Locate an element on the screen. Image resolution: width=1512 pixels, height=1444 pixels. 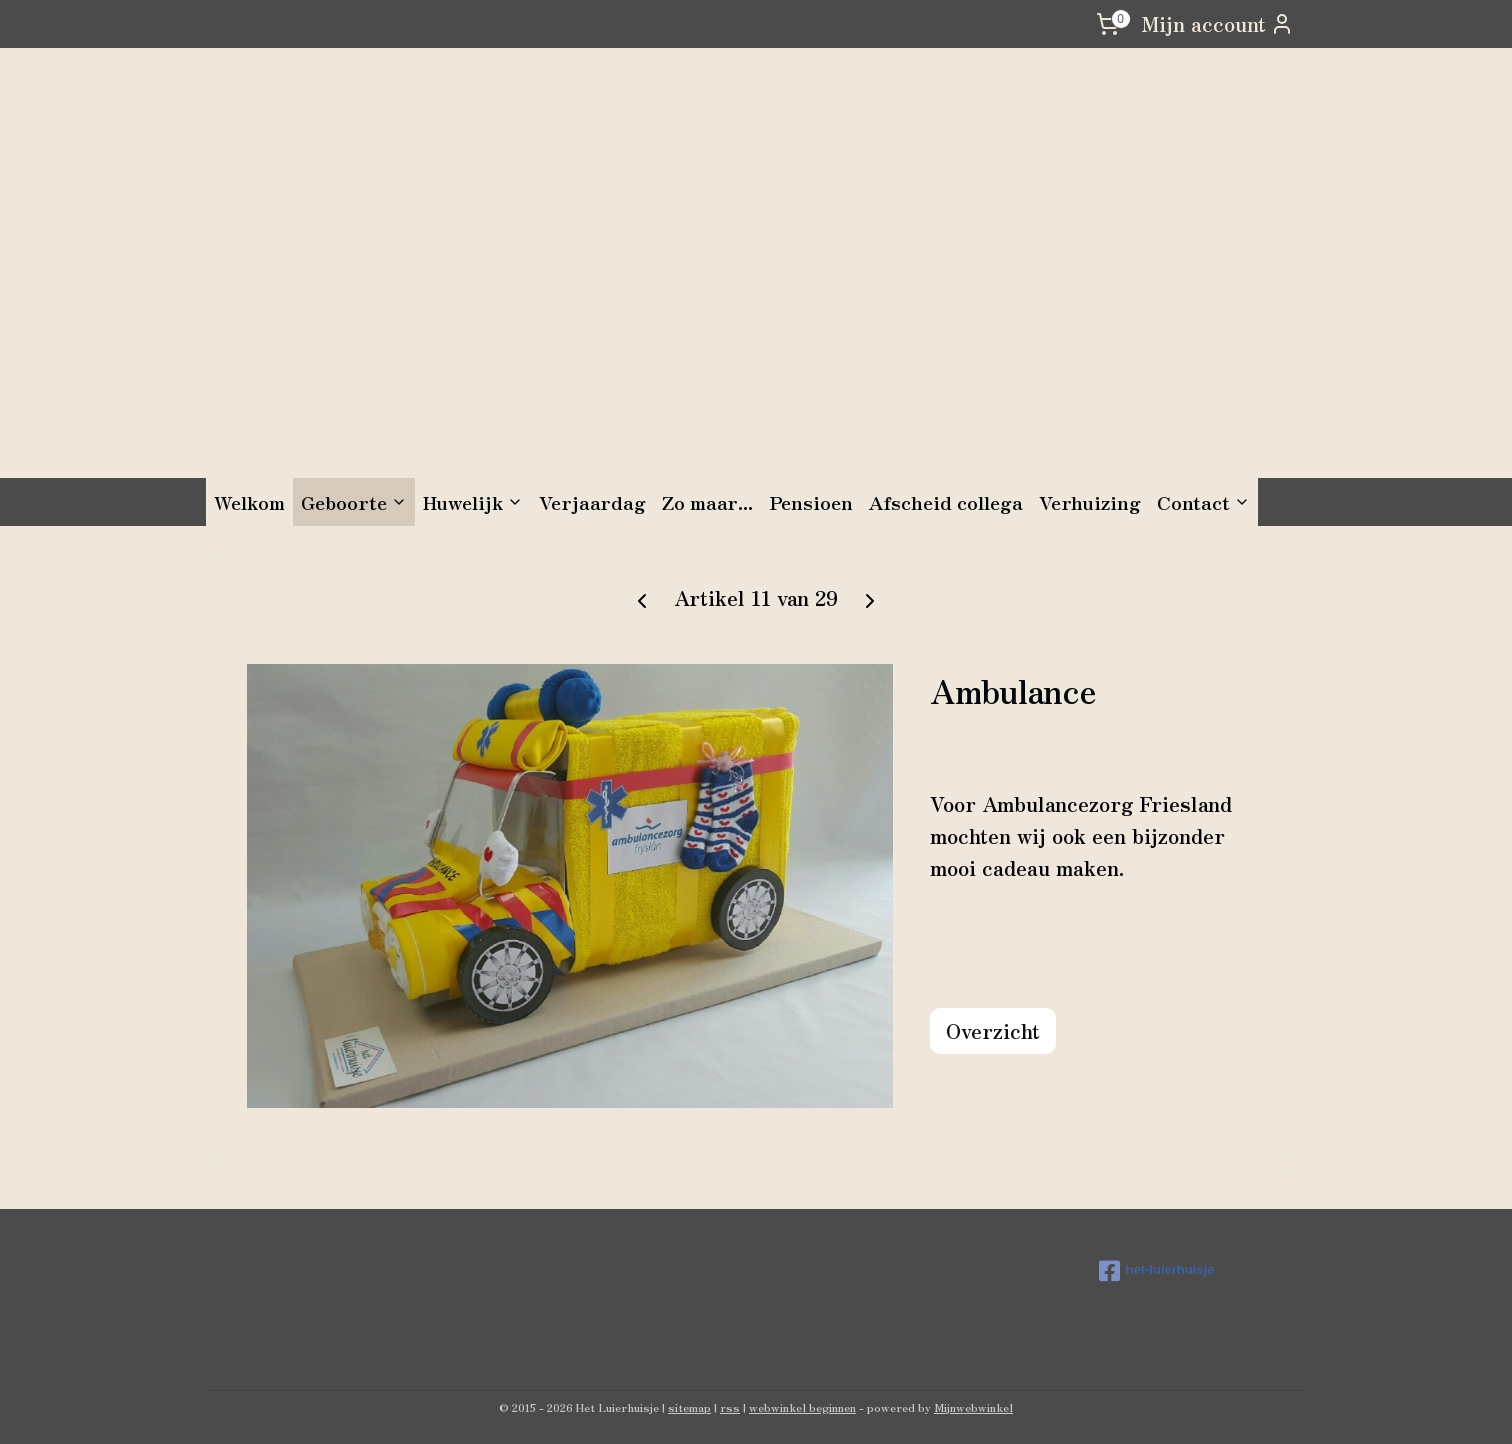
Geboorte is located at coordinates (354, 501).